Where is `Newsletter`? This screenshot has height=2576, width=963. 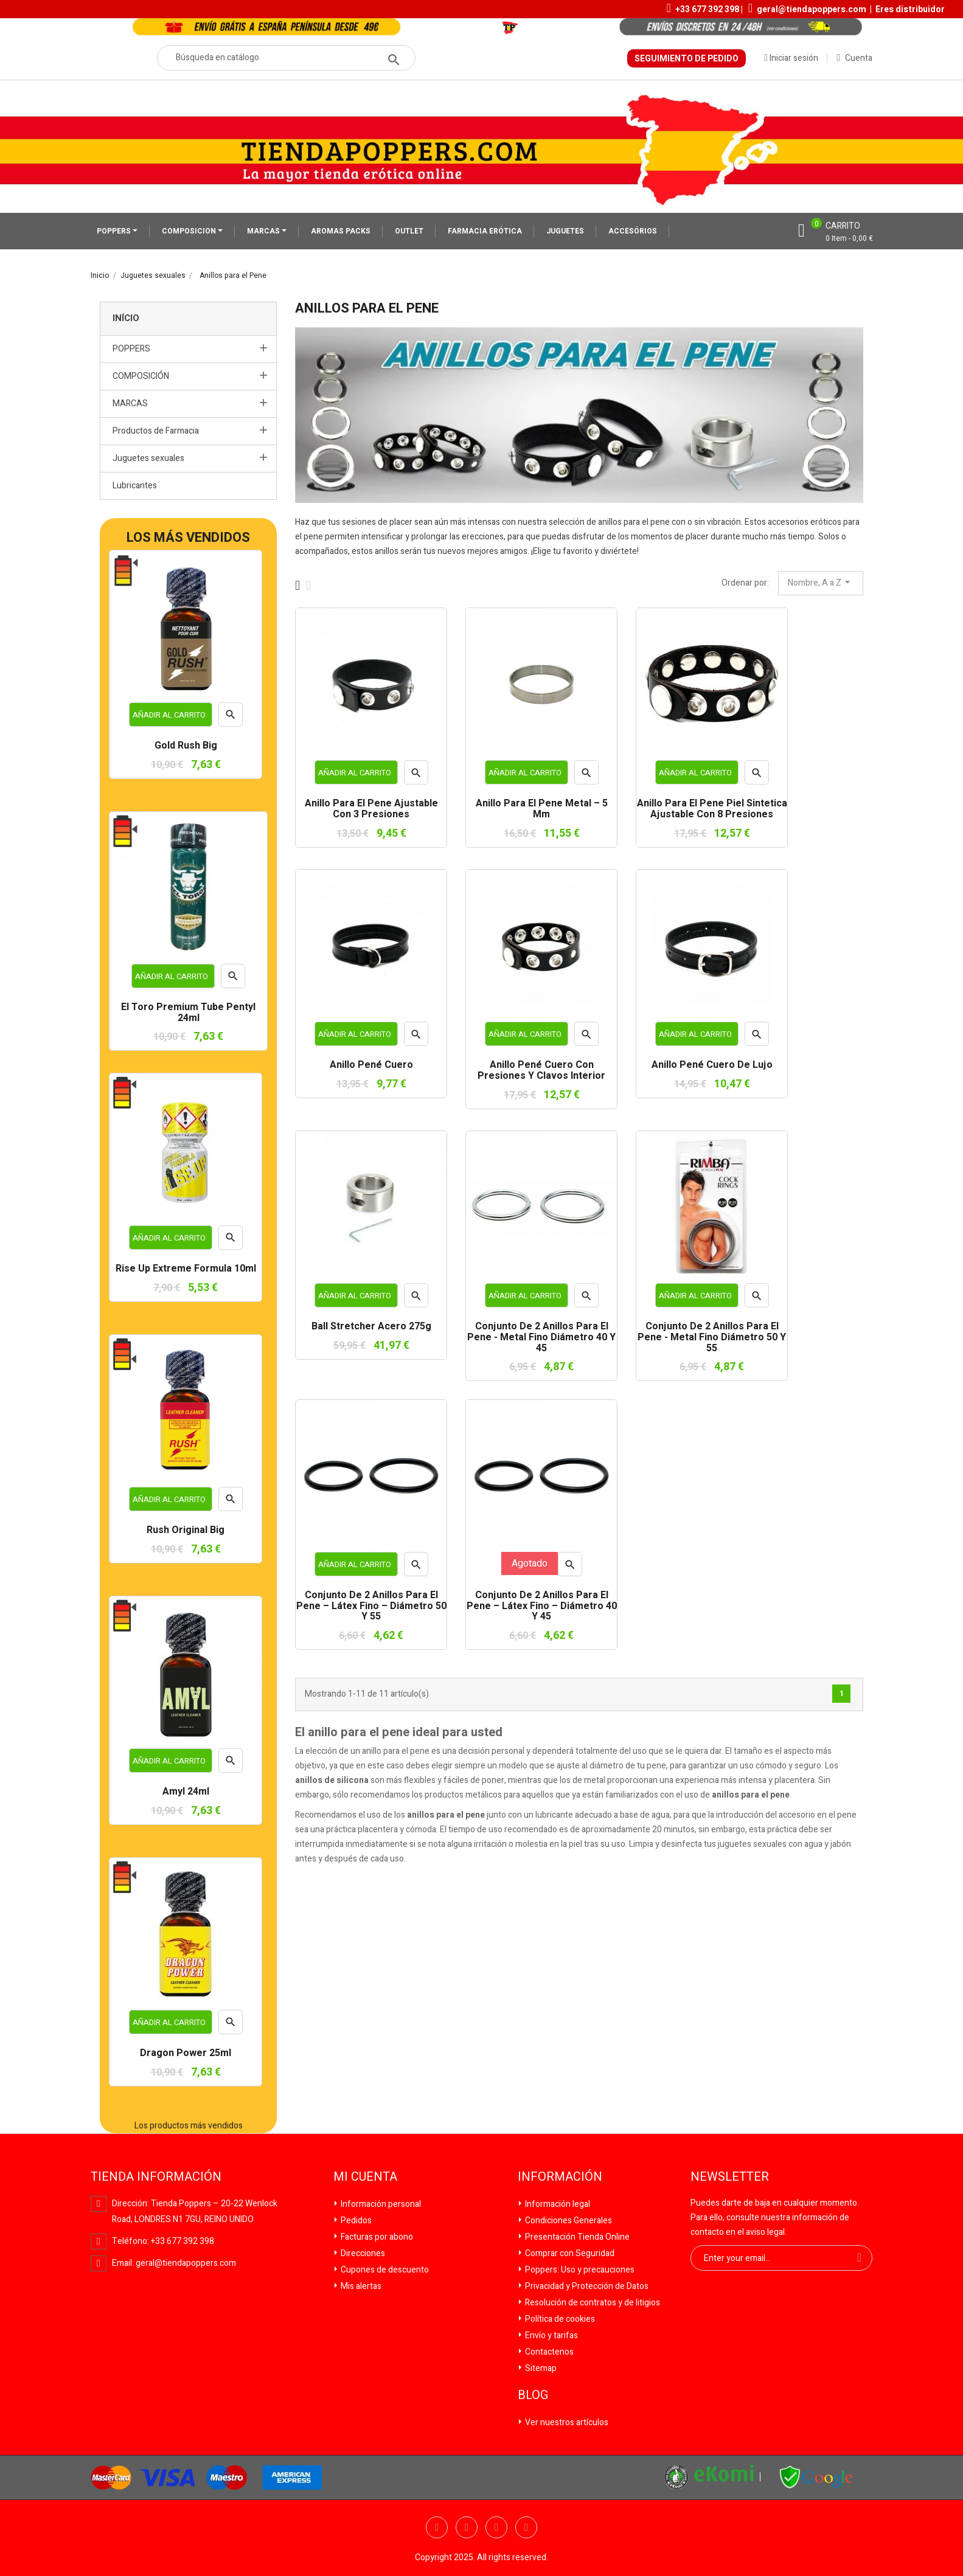 Newsletter is located at coordinates (729, 2177).